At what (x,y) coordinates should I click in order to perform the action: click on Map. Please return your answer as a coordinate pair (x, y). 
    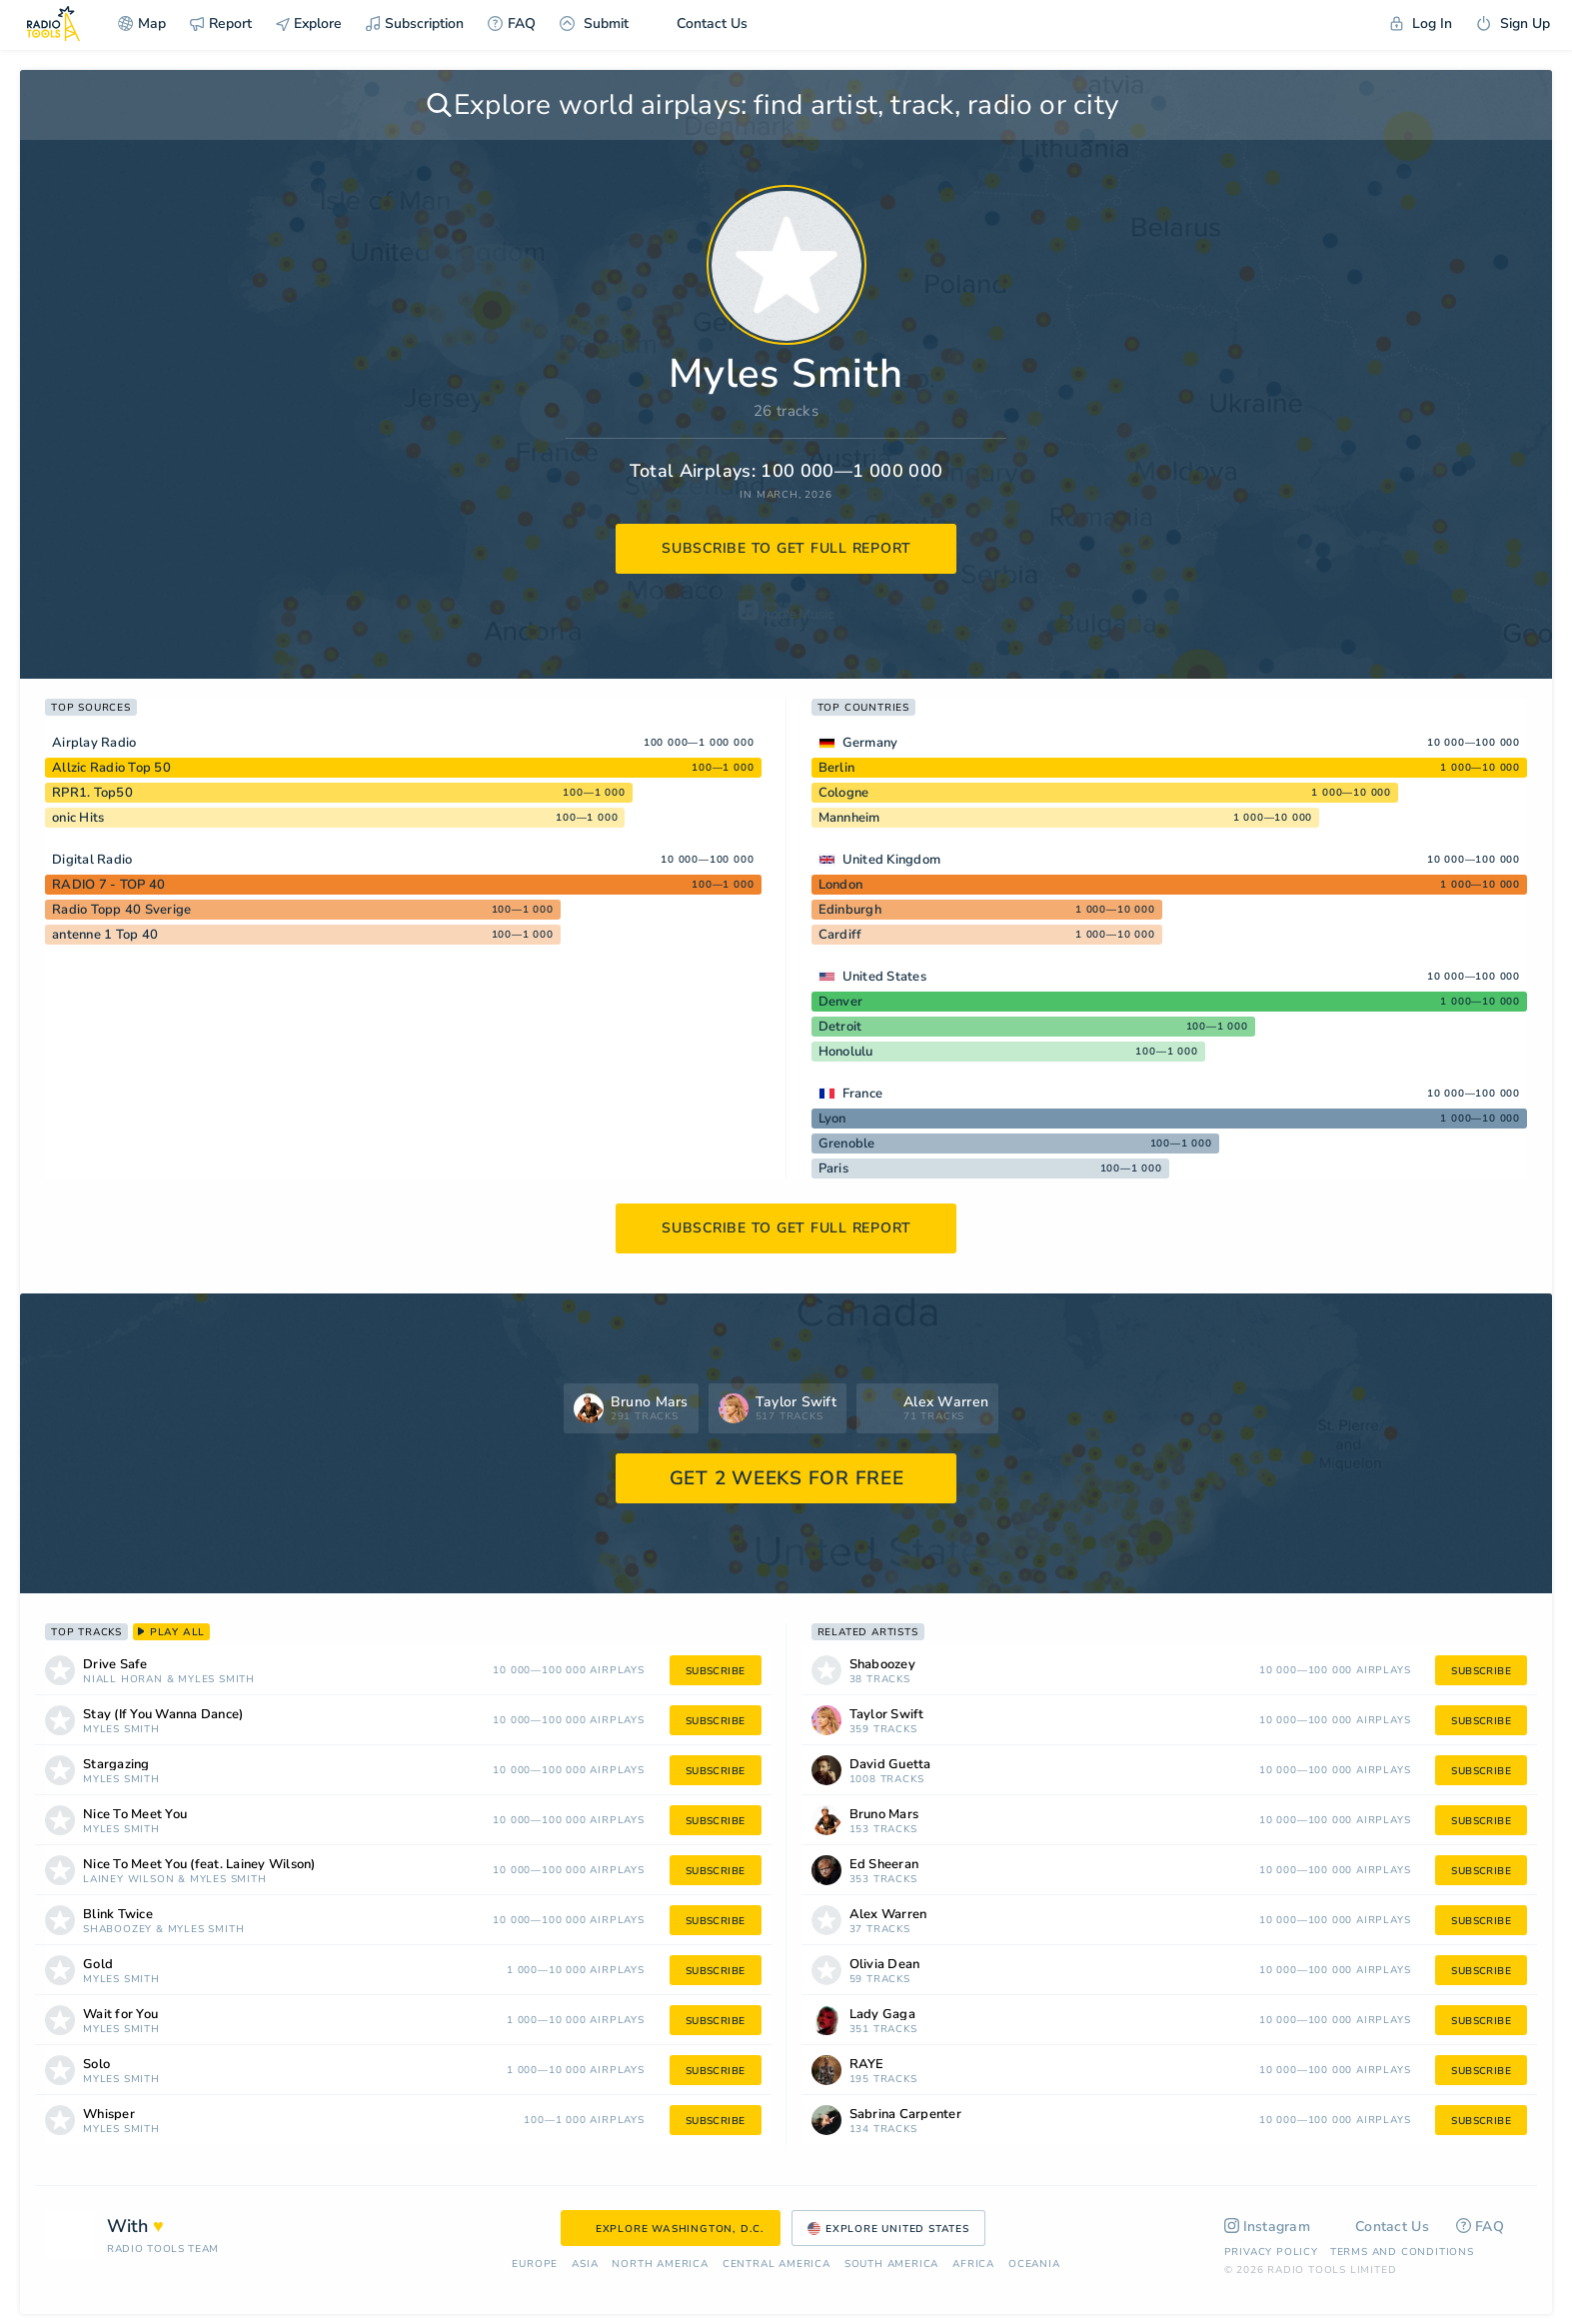
    Looking at the image, I should click on (142, 23).